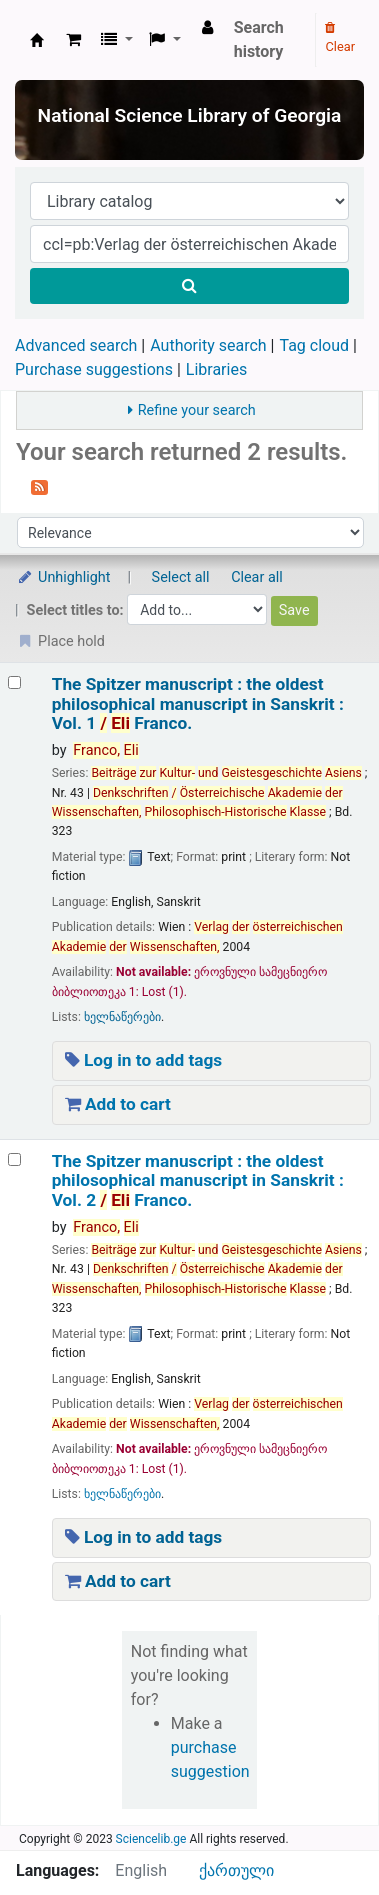 The height and width of the screenshot is (1895, 379). Describe the element at coordinates (37, 40) in the screenshot. I see `ეროვნული სამეცნიერო ბიბლიოთეკა : National Science Library` at that location.